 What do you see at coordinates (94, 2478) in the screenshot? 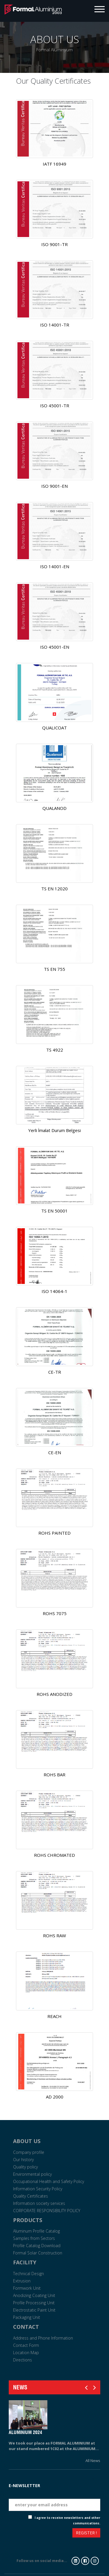
I see `Tarih` at bounding box center [94, 2478].